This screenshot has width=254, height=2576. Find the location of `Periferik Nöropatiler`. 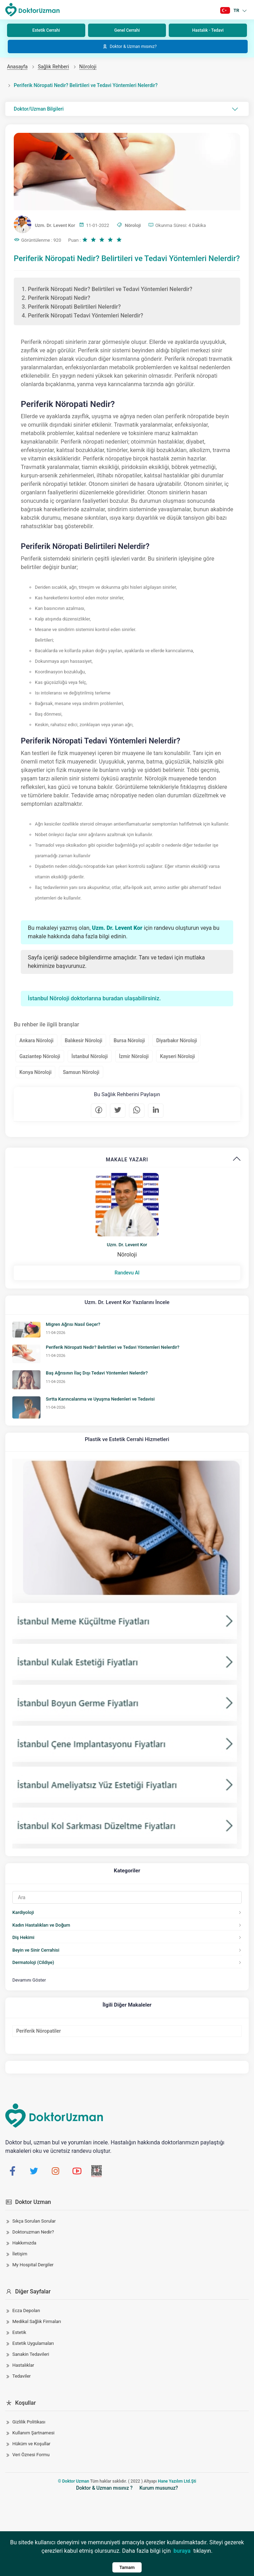

Periferik Nöropatiler is located at coordinates (38, 2031).